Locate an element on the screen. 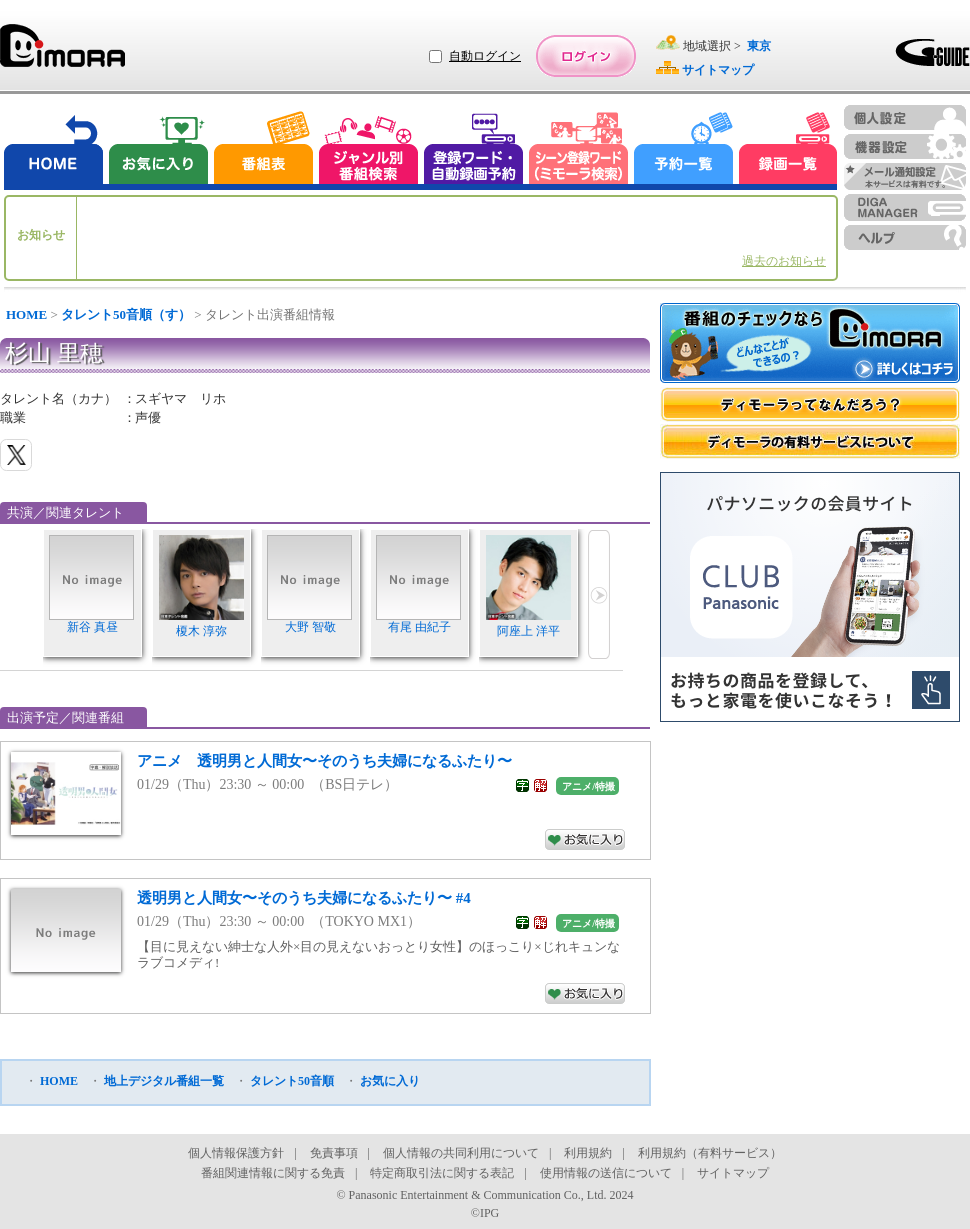 The image size is (970, 1229). 個人情報保護方針 is located at coordinates (236, 1153).